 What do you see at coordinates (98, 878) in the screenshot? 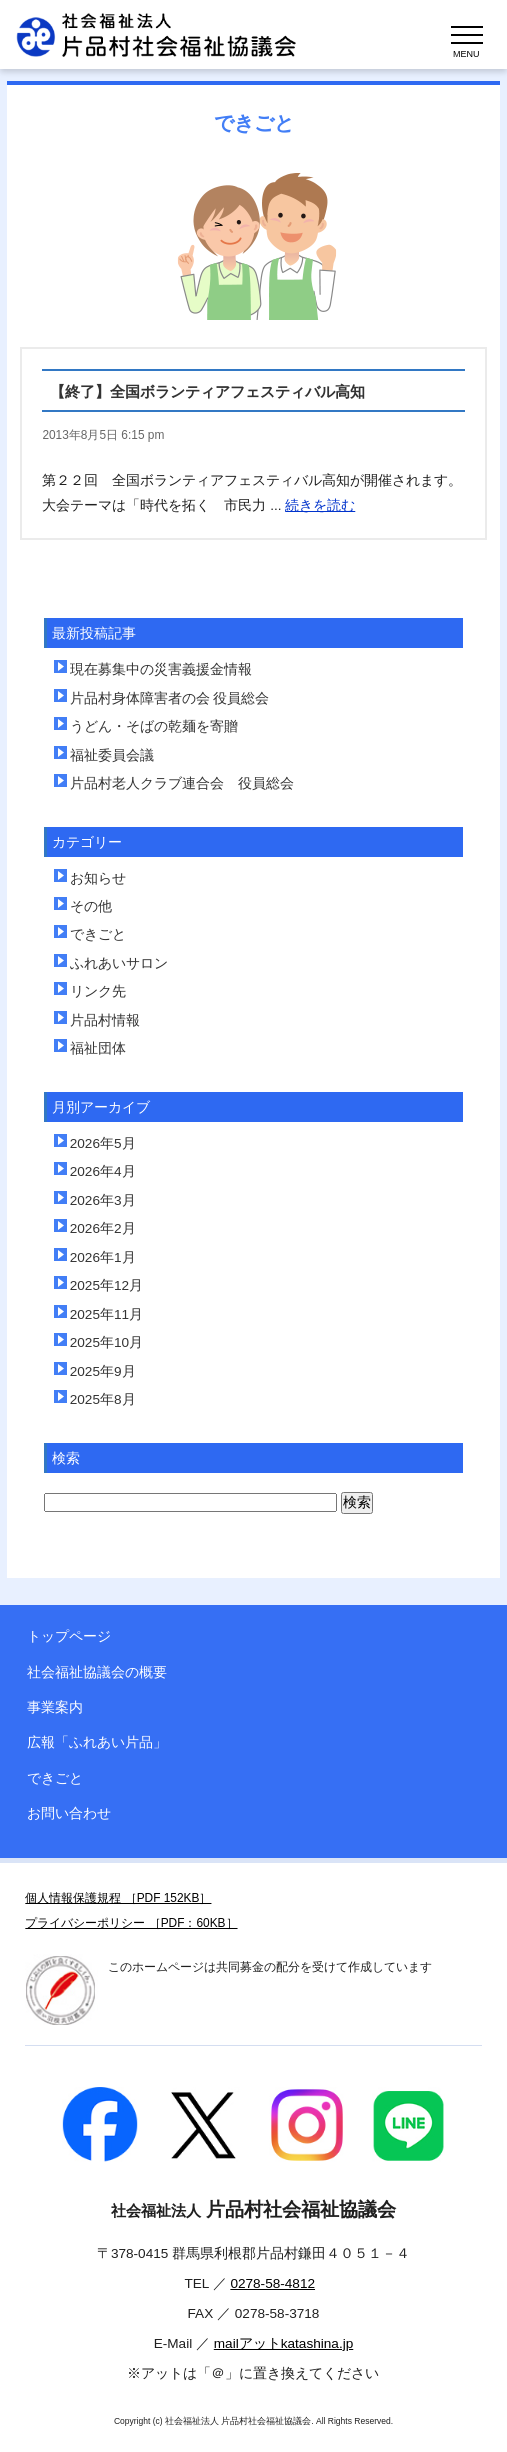
I see `お知らせ` at bounding box center [98, 878].